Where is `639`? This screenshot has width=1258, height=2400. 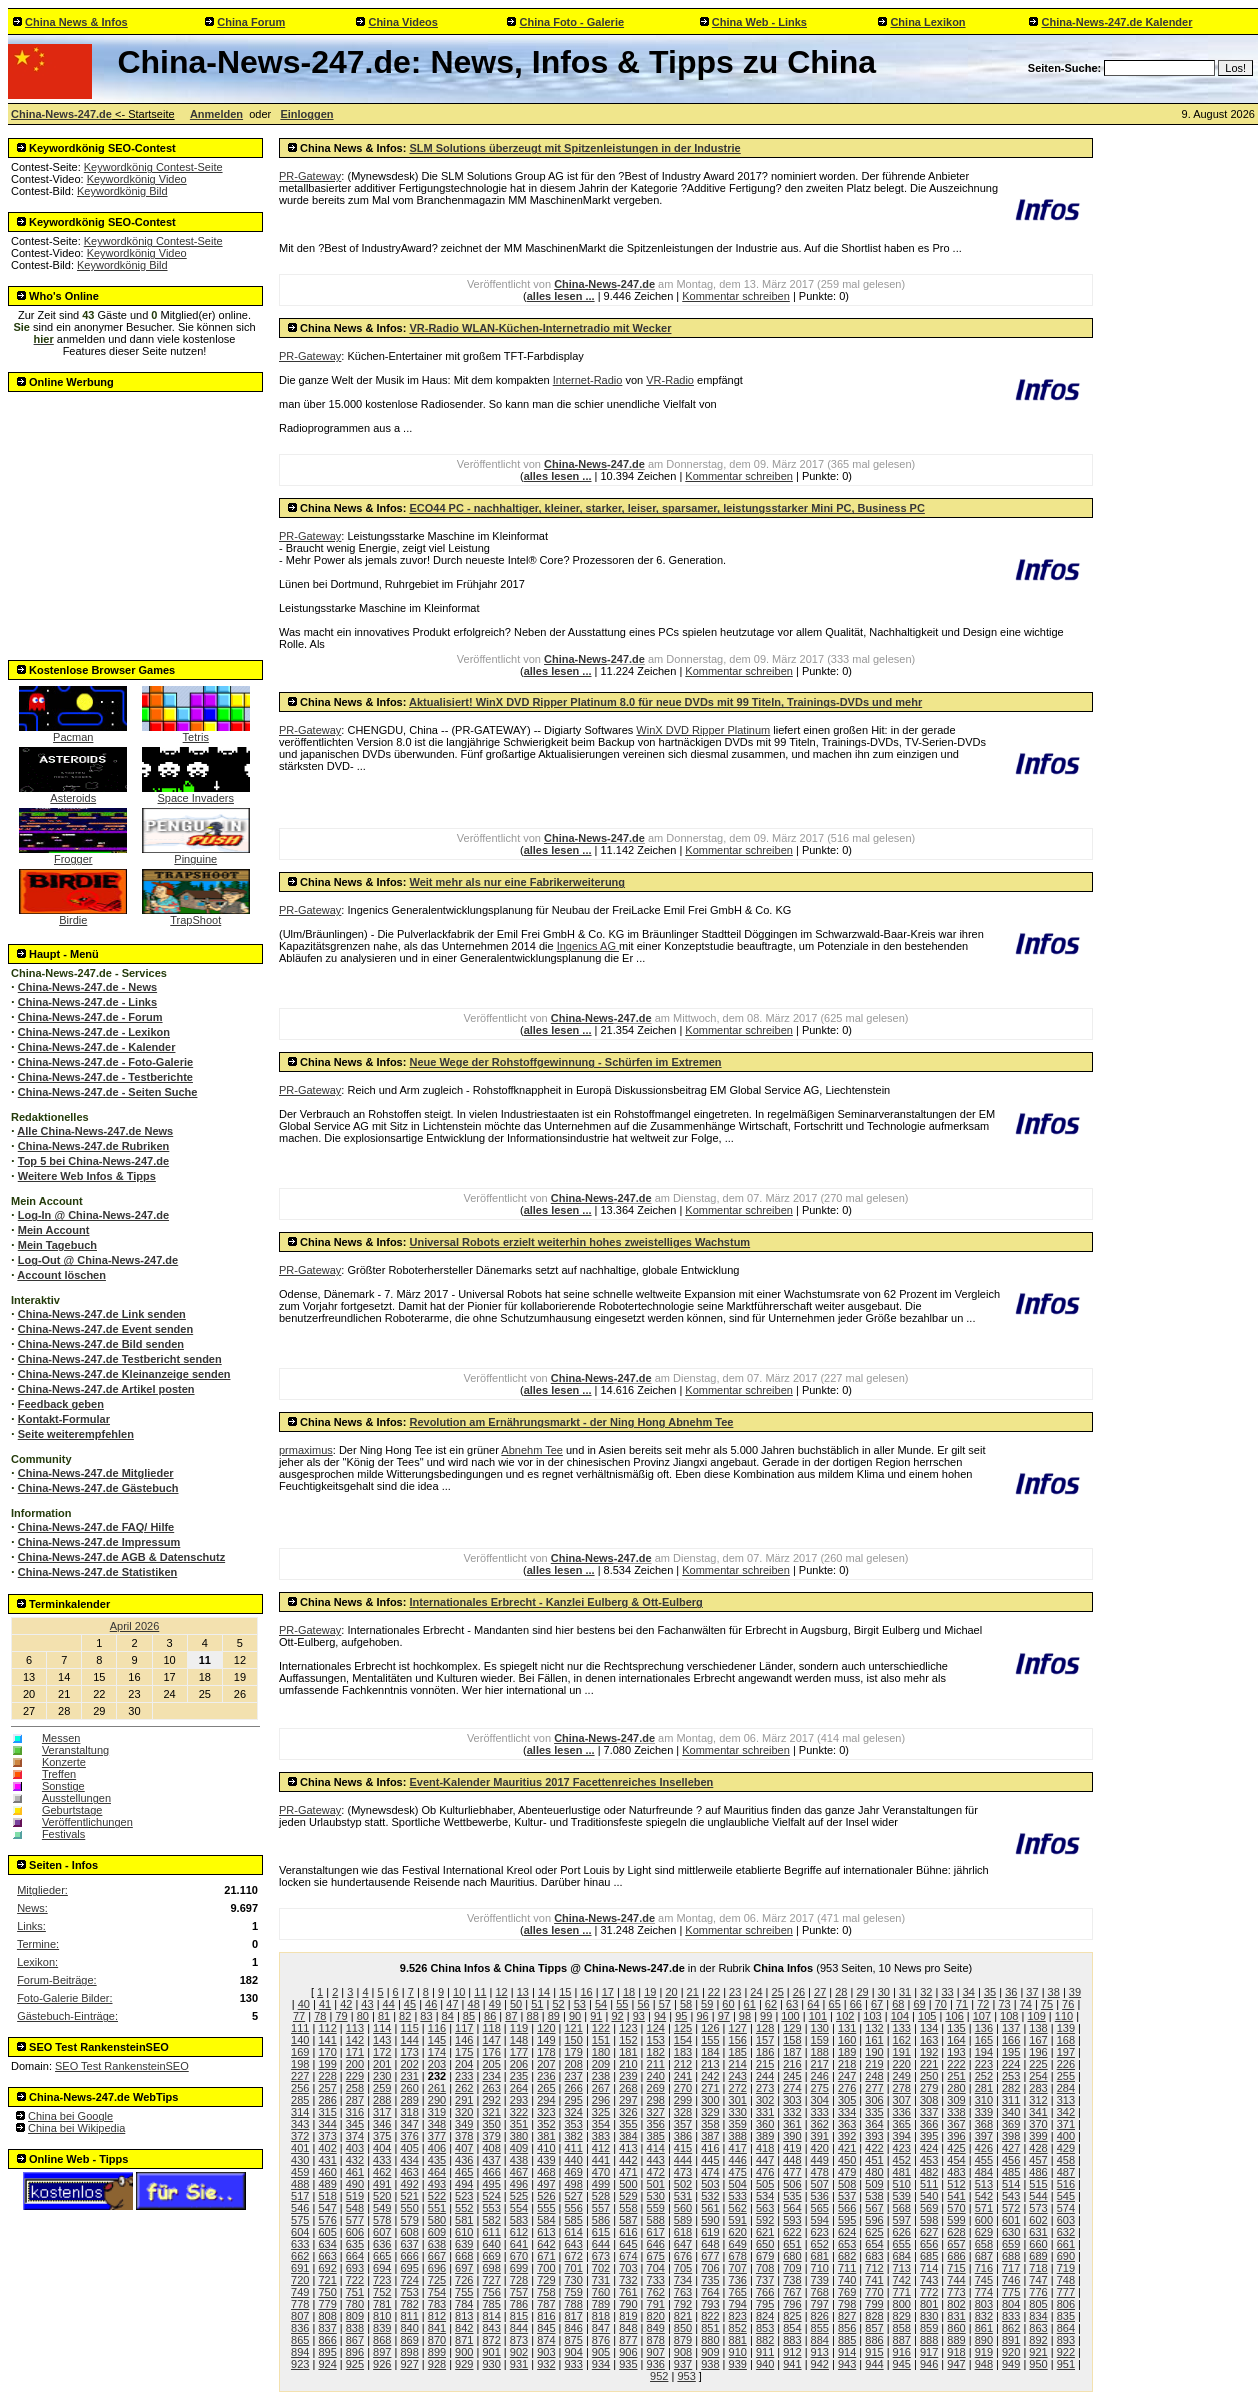 639 is located at coordinates (464, 2244).